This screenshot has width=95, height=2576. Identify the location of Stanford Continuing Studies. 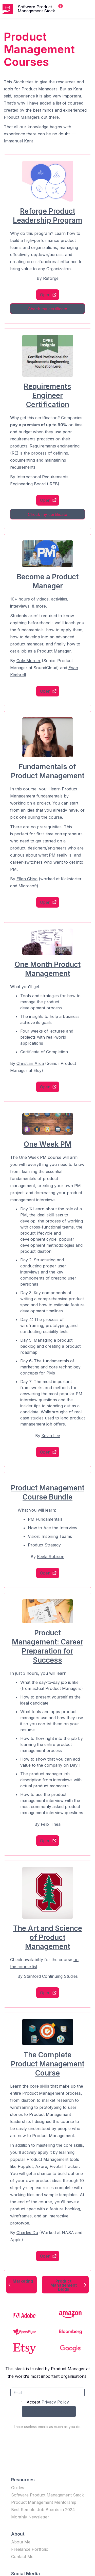
(51, 1976).